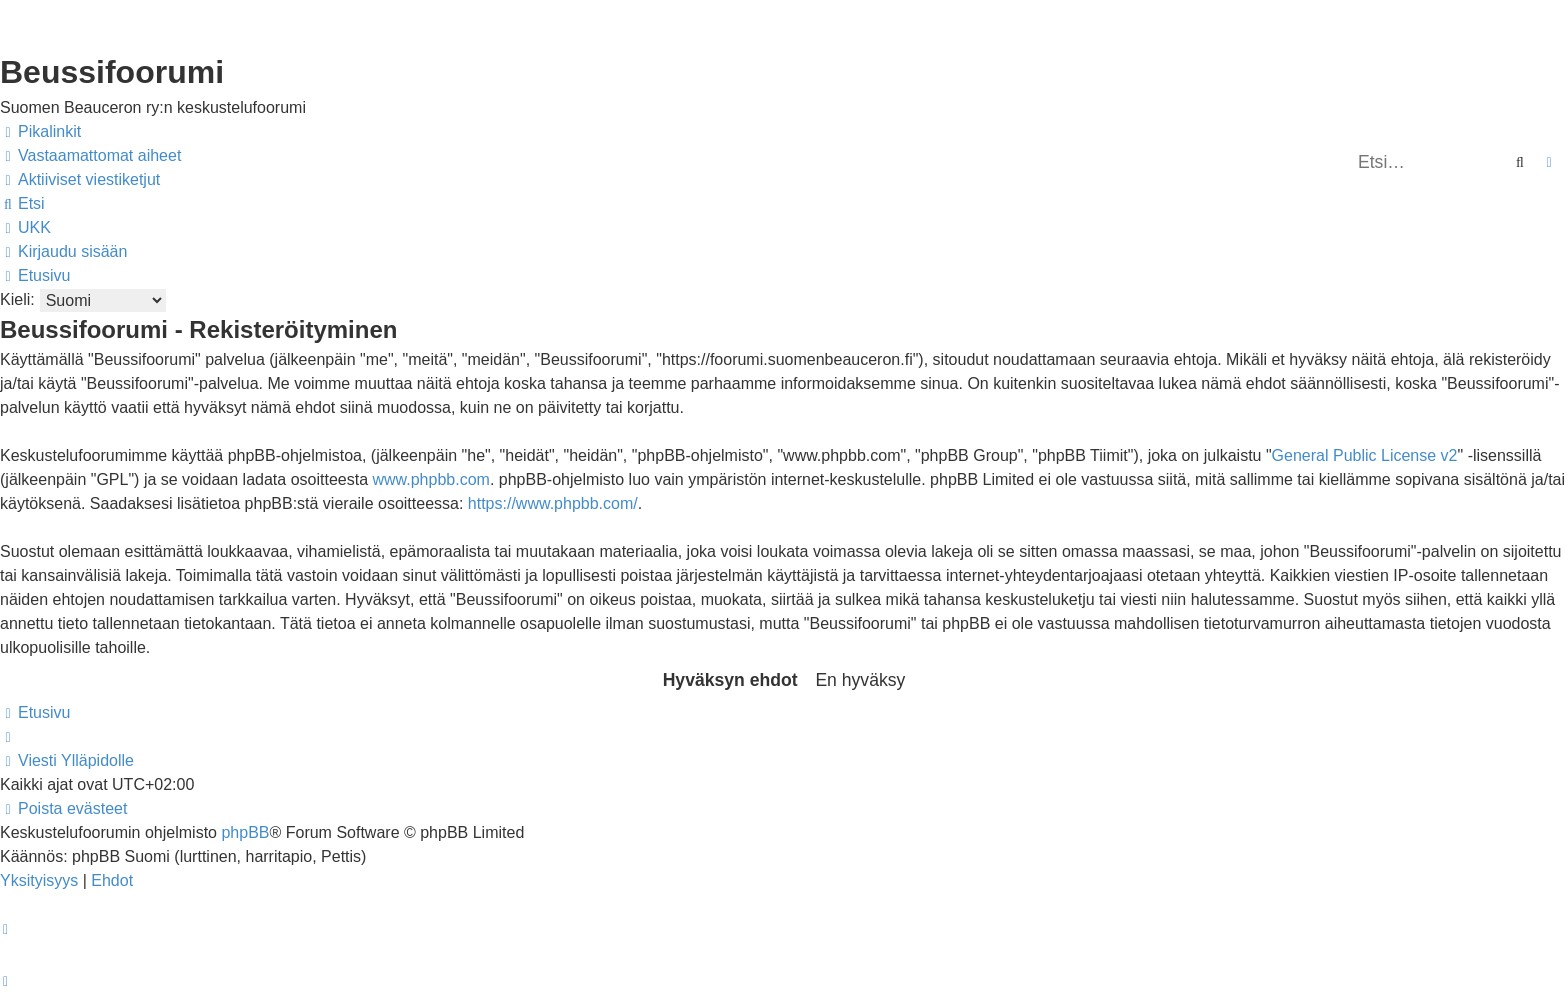  What do you see at coordinates (553, 503) in the screenshot?
I see `https://www.phpbb.com/` at bounding box center [553, 503].